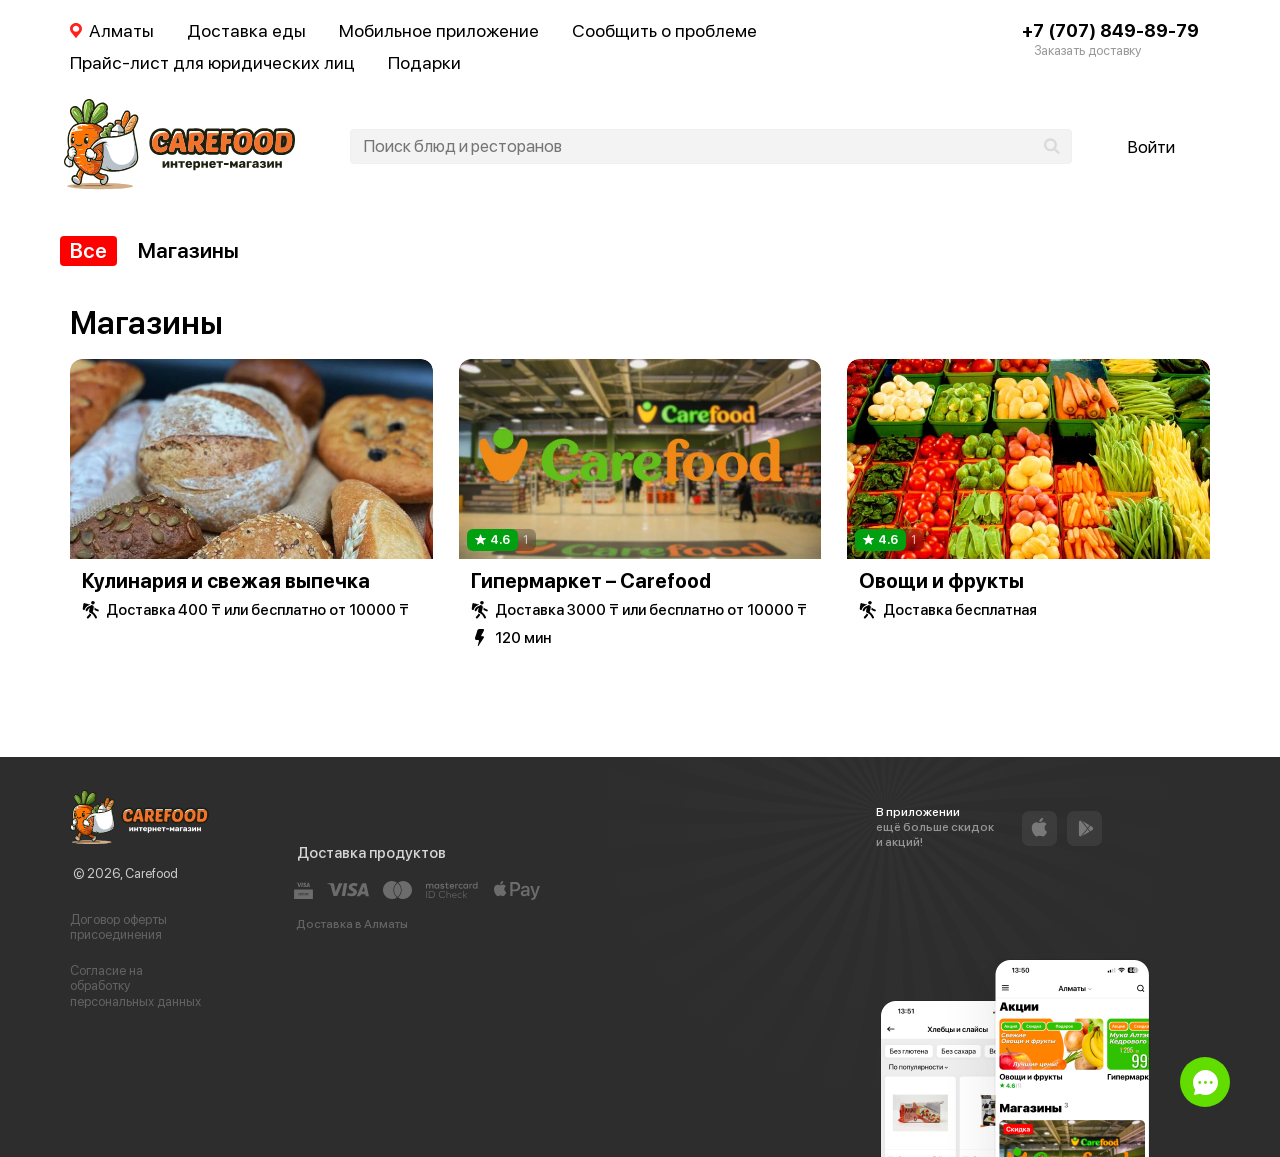 The image size is (1280, 1157). I want to click on Договор оферты присоединения, so click(118, 927).